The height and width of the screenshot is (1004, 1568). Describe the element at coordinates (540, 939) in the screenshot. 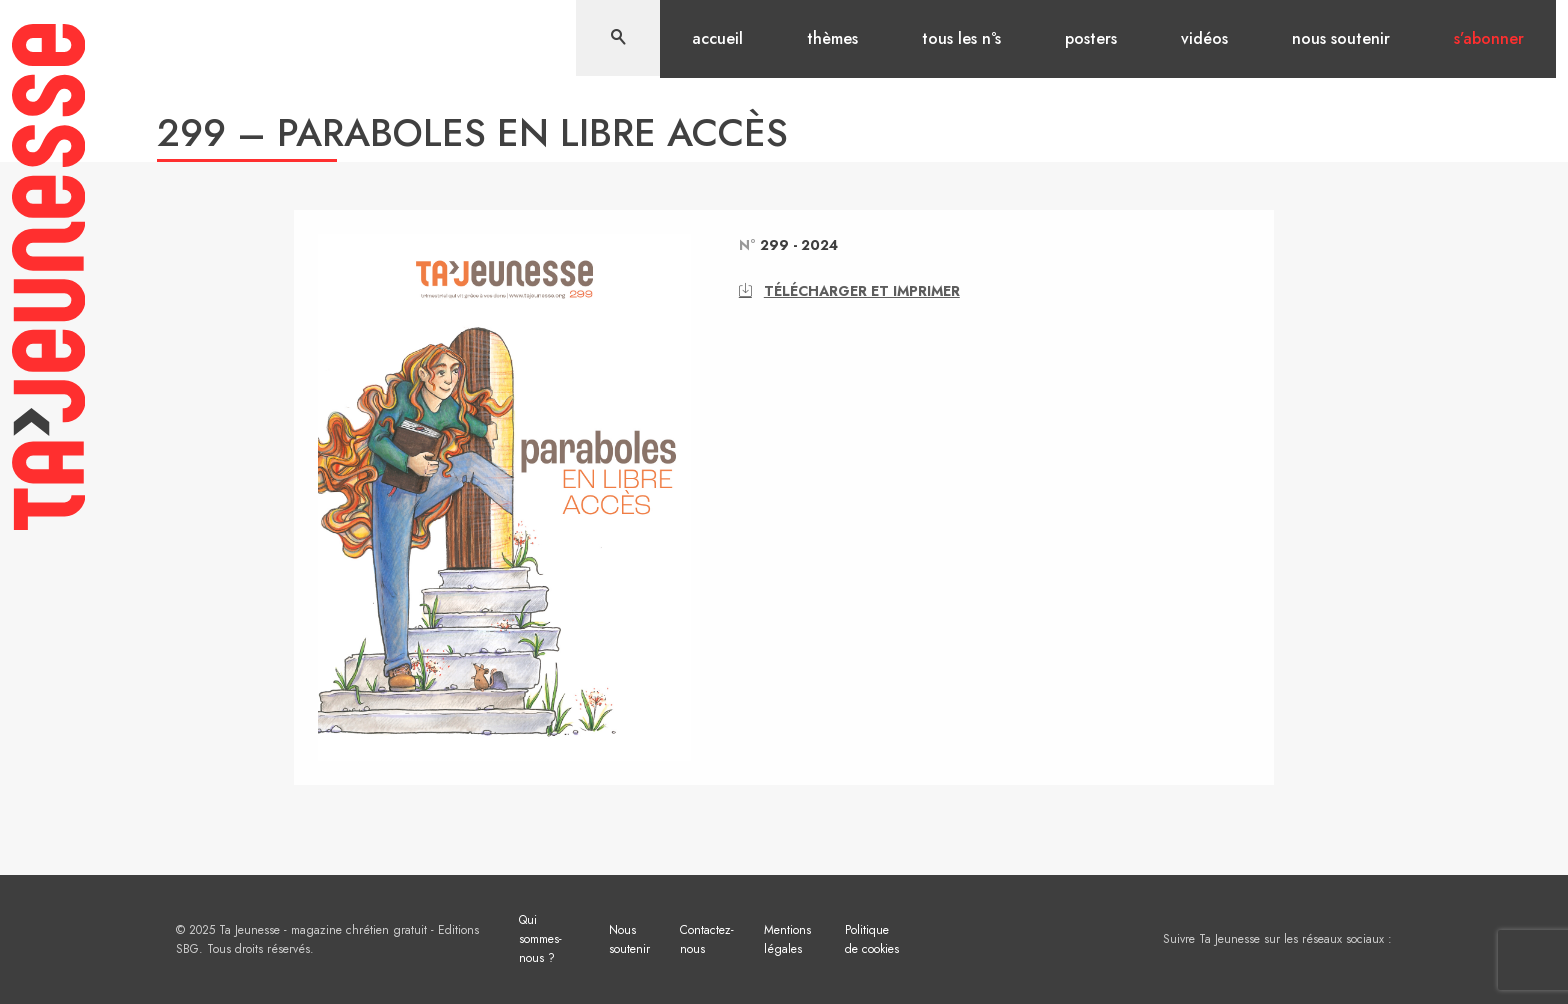

I see `Qui sommes-nous ?` at that location.